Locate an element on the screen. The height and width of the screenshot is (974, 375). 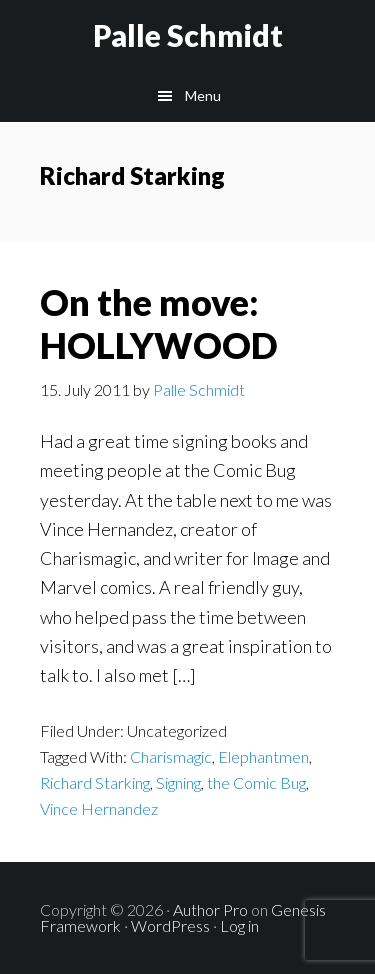
the Comic Bug is located at coordinates (256, 782).